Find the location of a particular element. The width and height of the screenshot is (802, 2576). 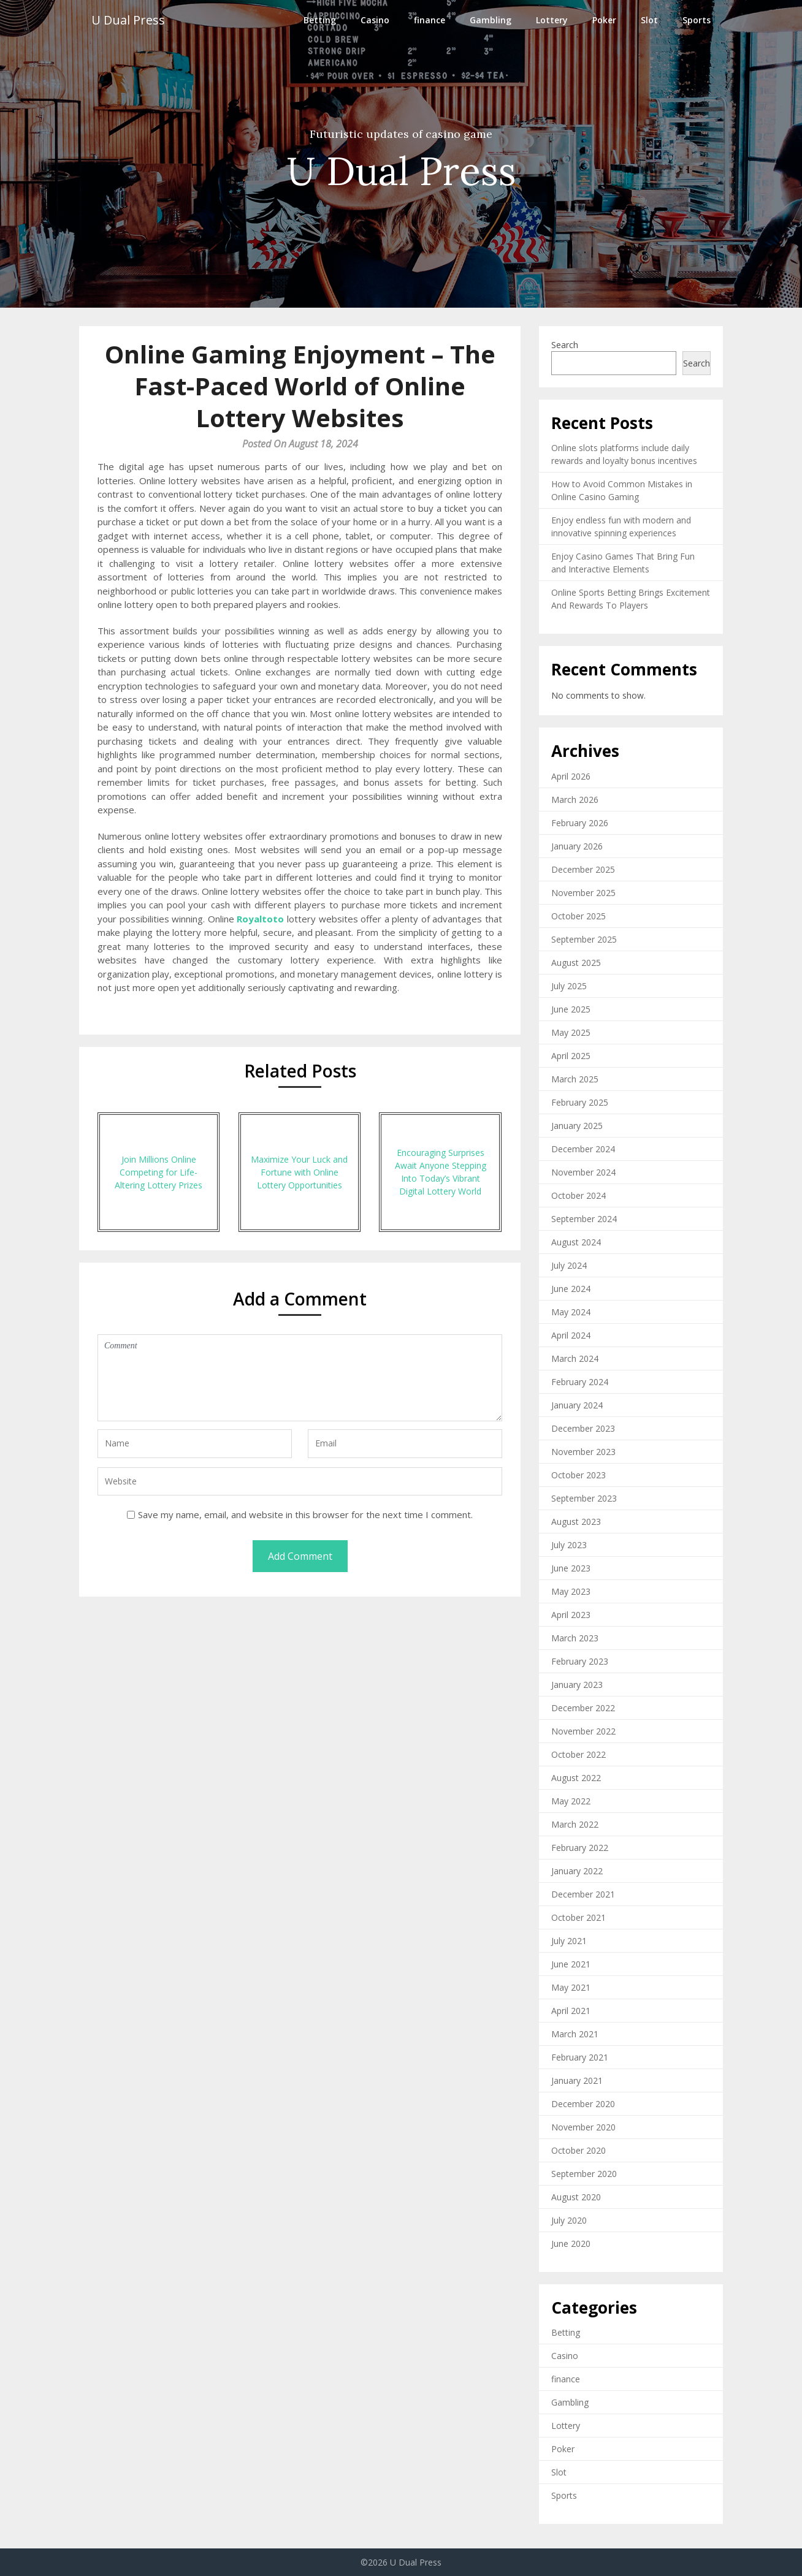

U Dual Press is located at coordinates (128, 20).